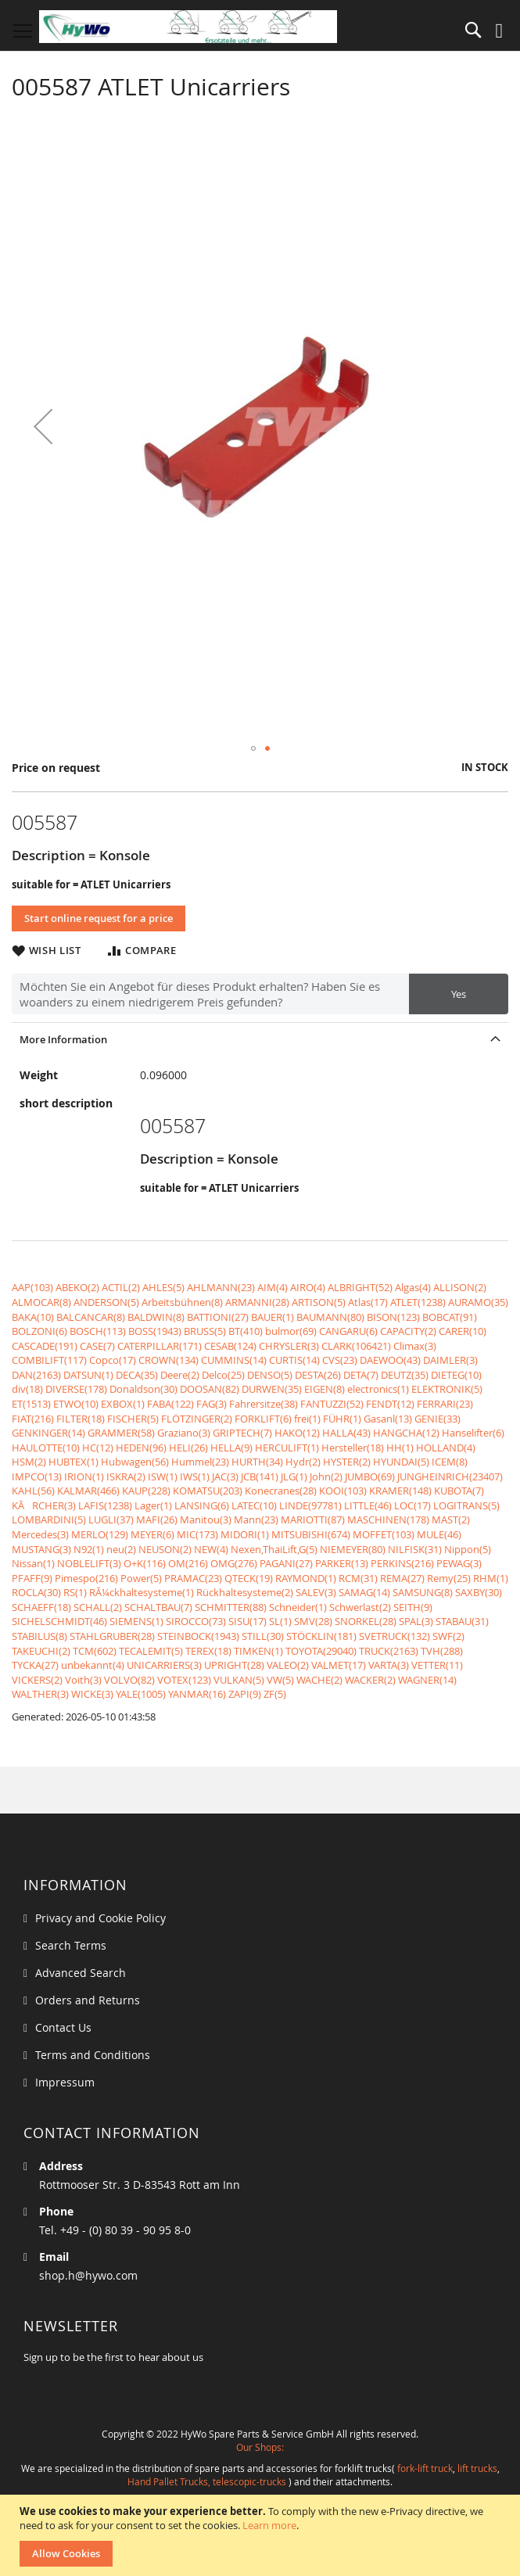 The image size is (520, 2576). What do you see at coordinates (462, 1331) in the screenshot?
I see `CARER(10)` at bounding box center [462, 1331].